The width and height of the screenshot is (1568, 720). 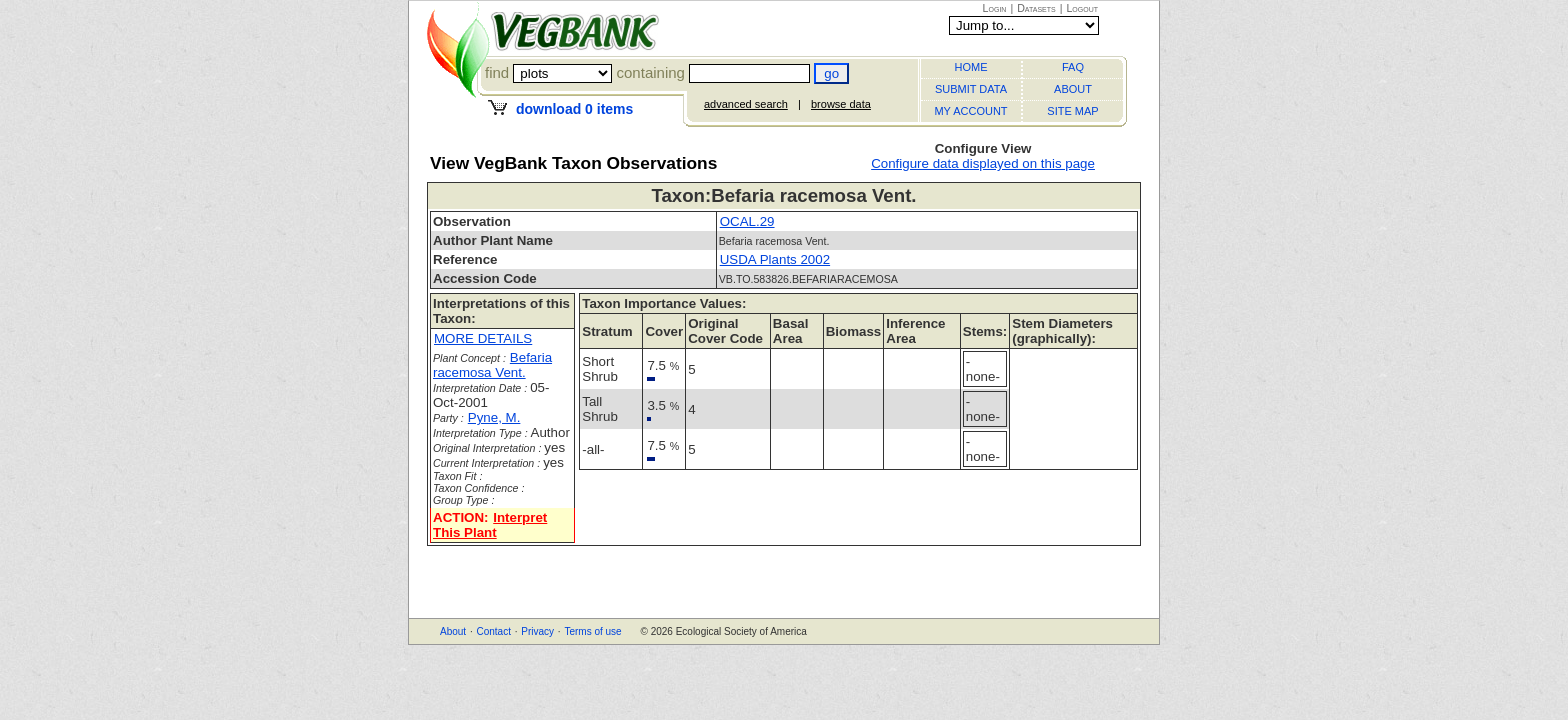 What do you see at coordinates (592, 631) in the screenshot?
I see `Terms of use` at bounding box center [592, 631].